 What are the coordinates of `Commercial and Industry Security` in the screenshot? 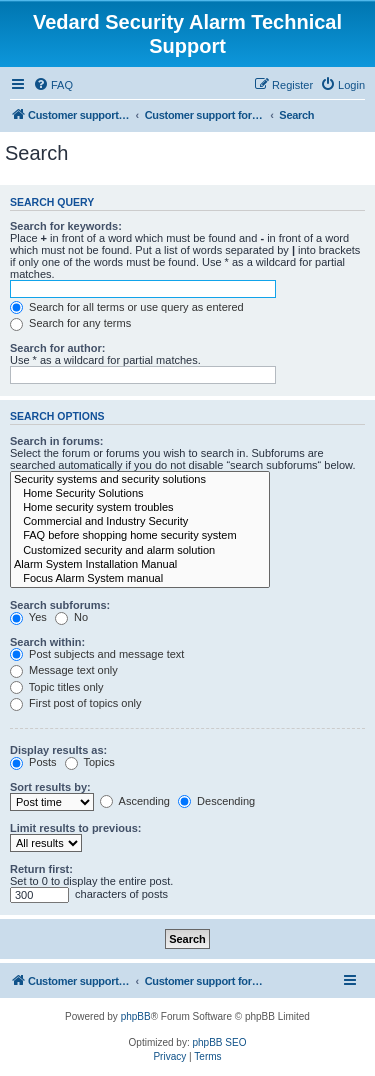 It's located at (140, 522).